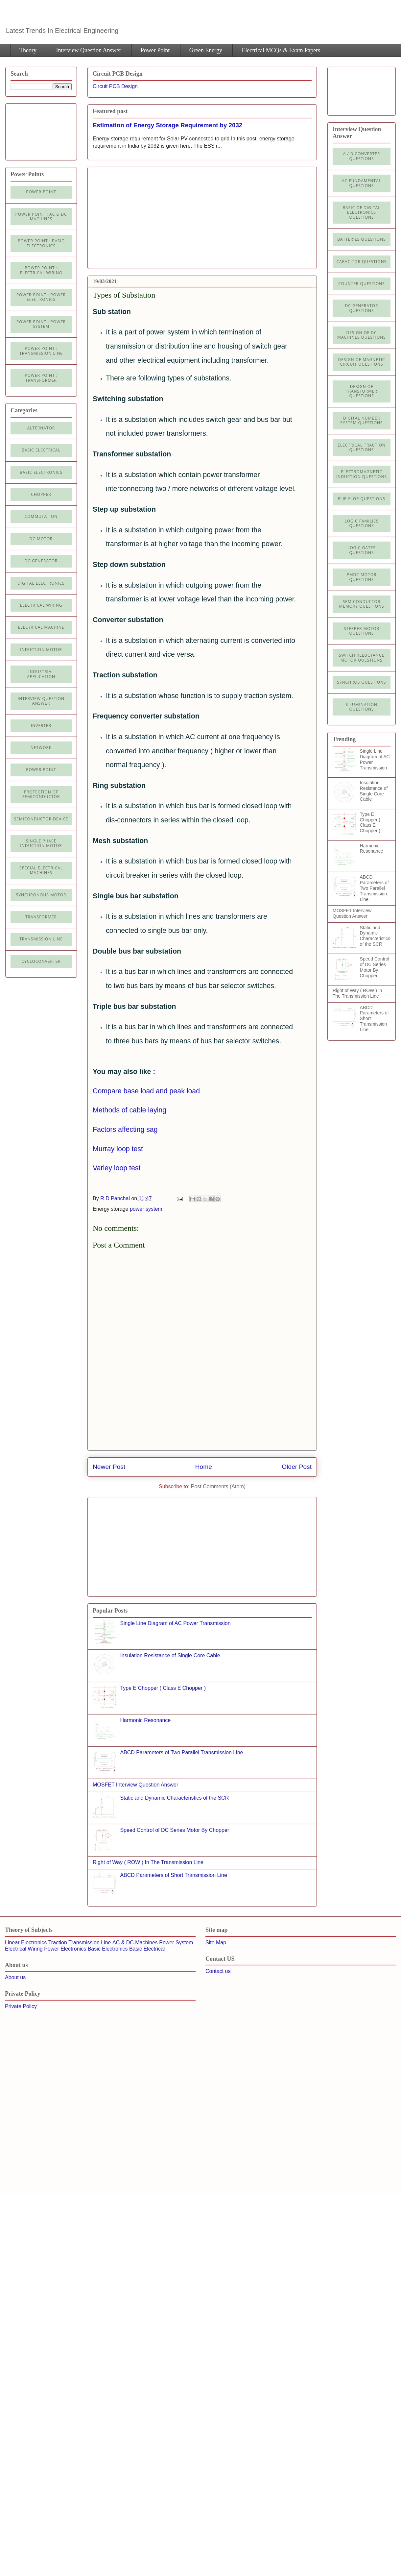 This screenshot has height=2576, width=401. What do you see at coordinates (41, 324) in the screenshot?
I see `Power Point : Power System` at bounding box center [41, 324].